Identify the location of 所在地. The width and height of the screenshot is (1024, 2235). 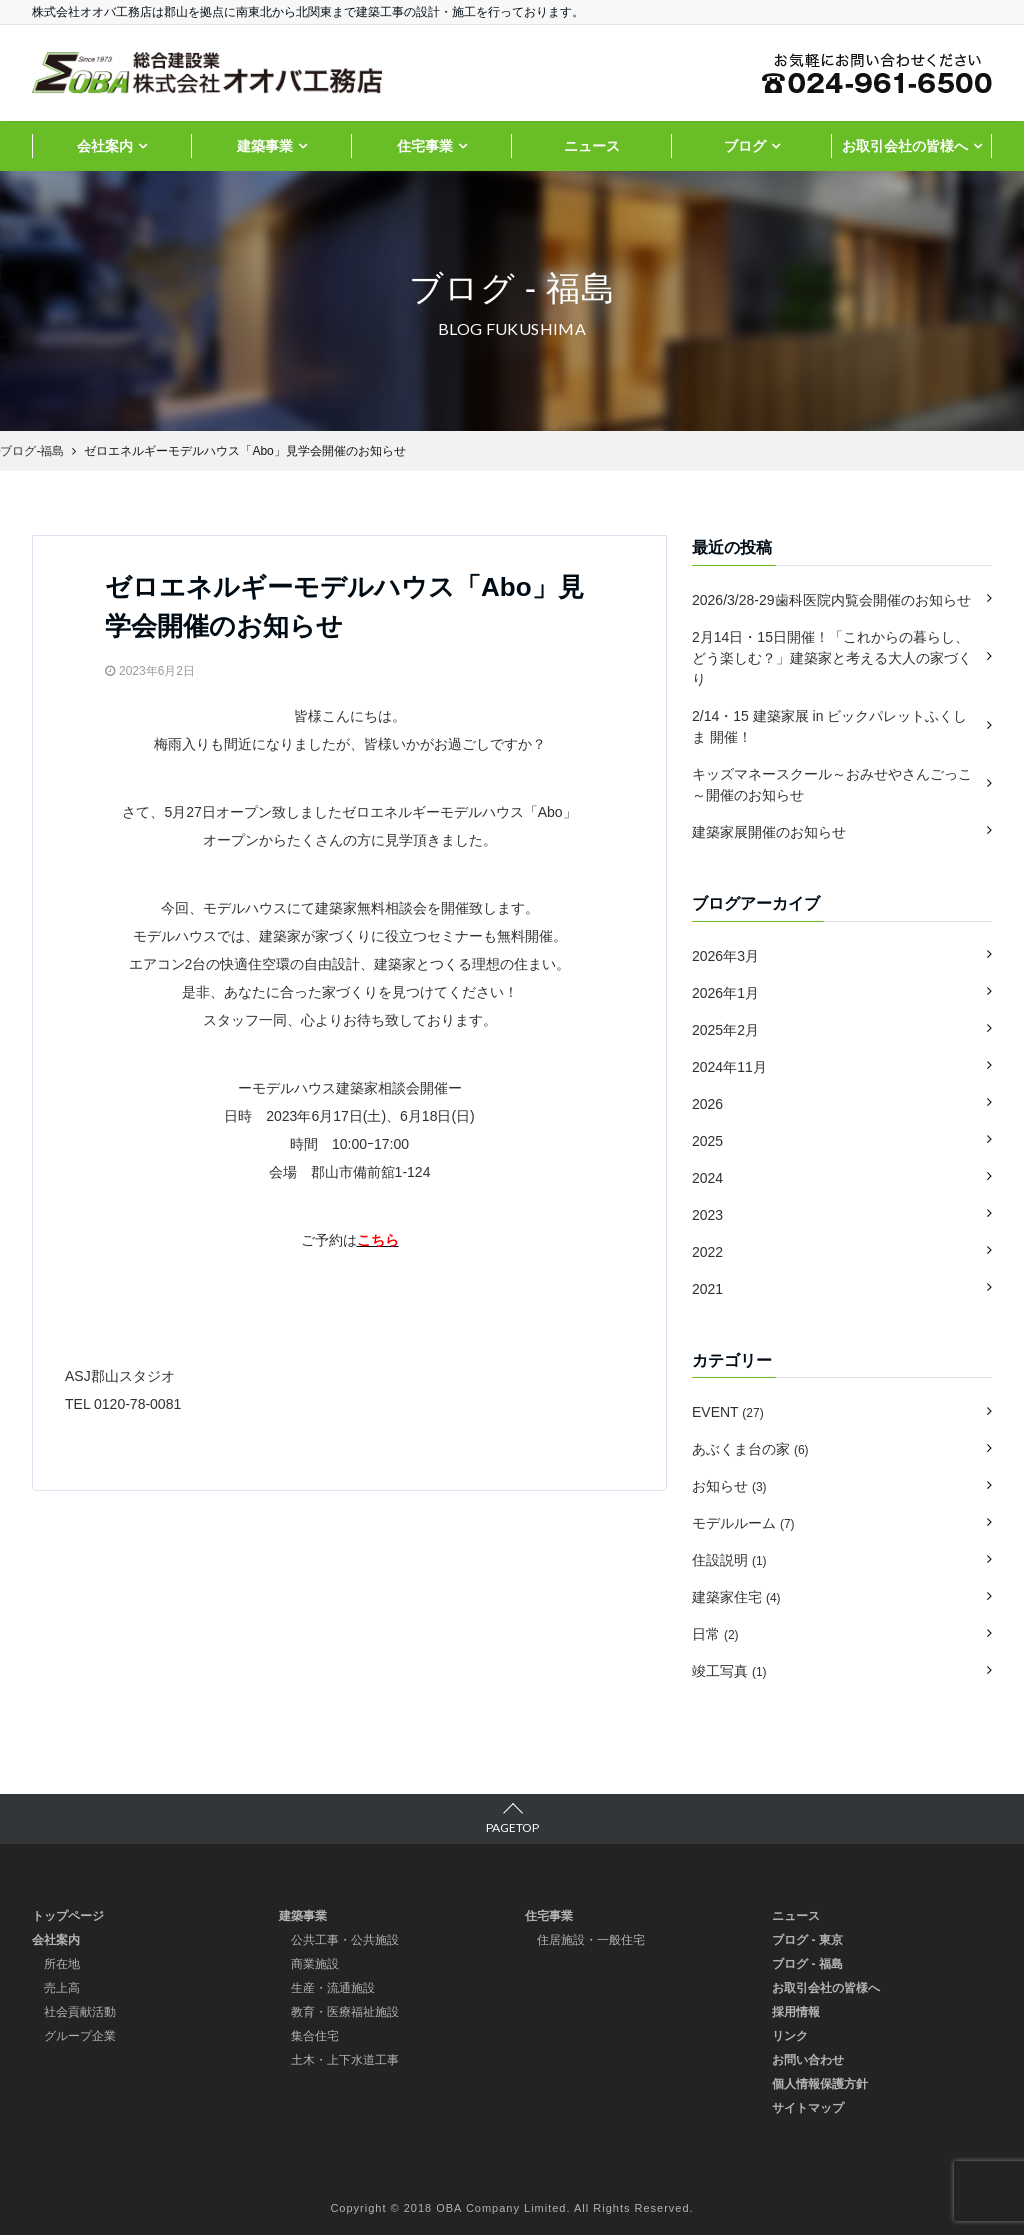
(62, 1964).